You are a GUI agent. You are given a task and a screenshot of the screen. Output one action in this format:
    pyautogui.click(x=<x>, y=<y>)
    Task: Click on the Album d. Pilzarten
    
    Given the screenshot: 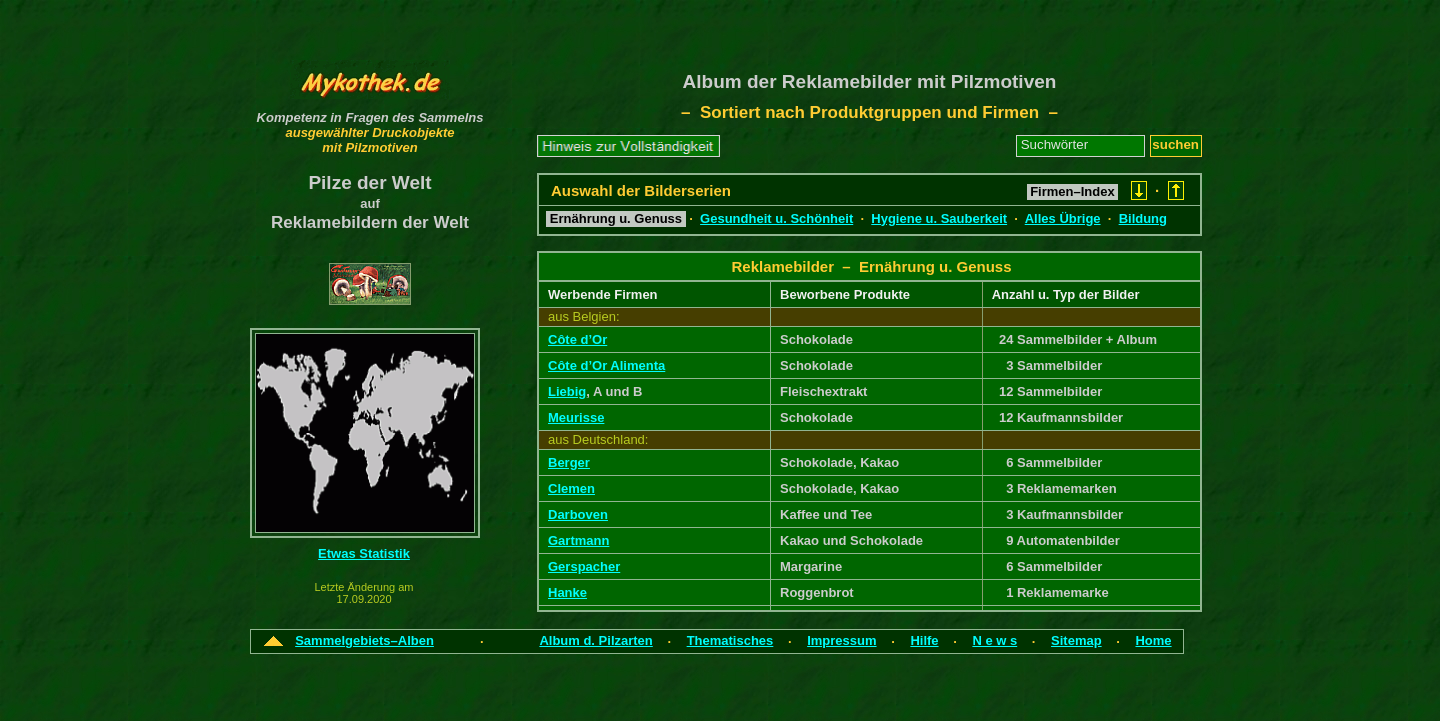 What is the action you would take?
    pyautogui.click(x=595, y=640)
    